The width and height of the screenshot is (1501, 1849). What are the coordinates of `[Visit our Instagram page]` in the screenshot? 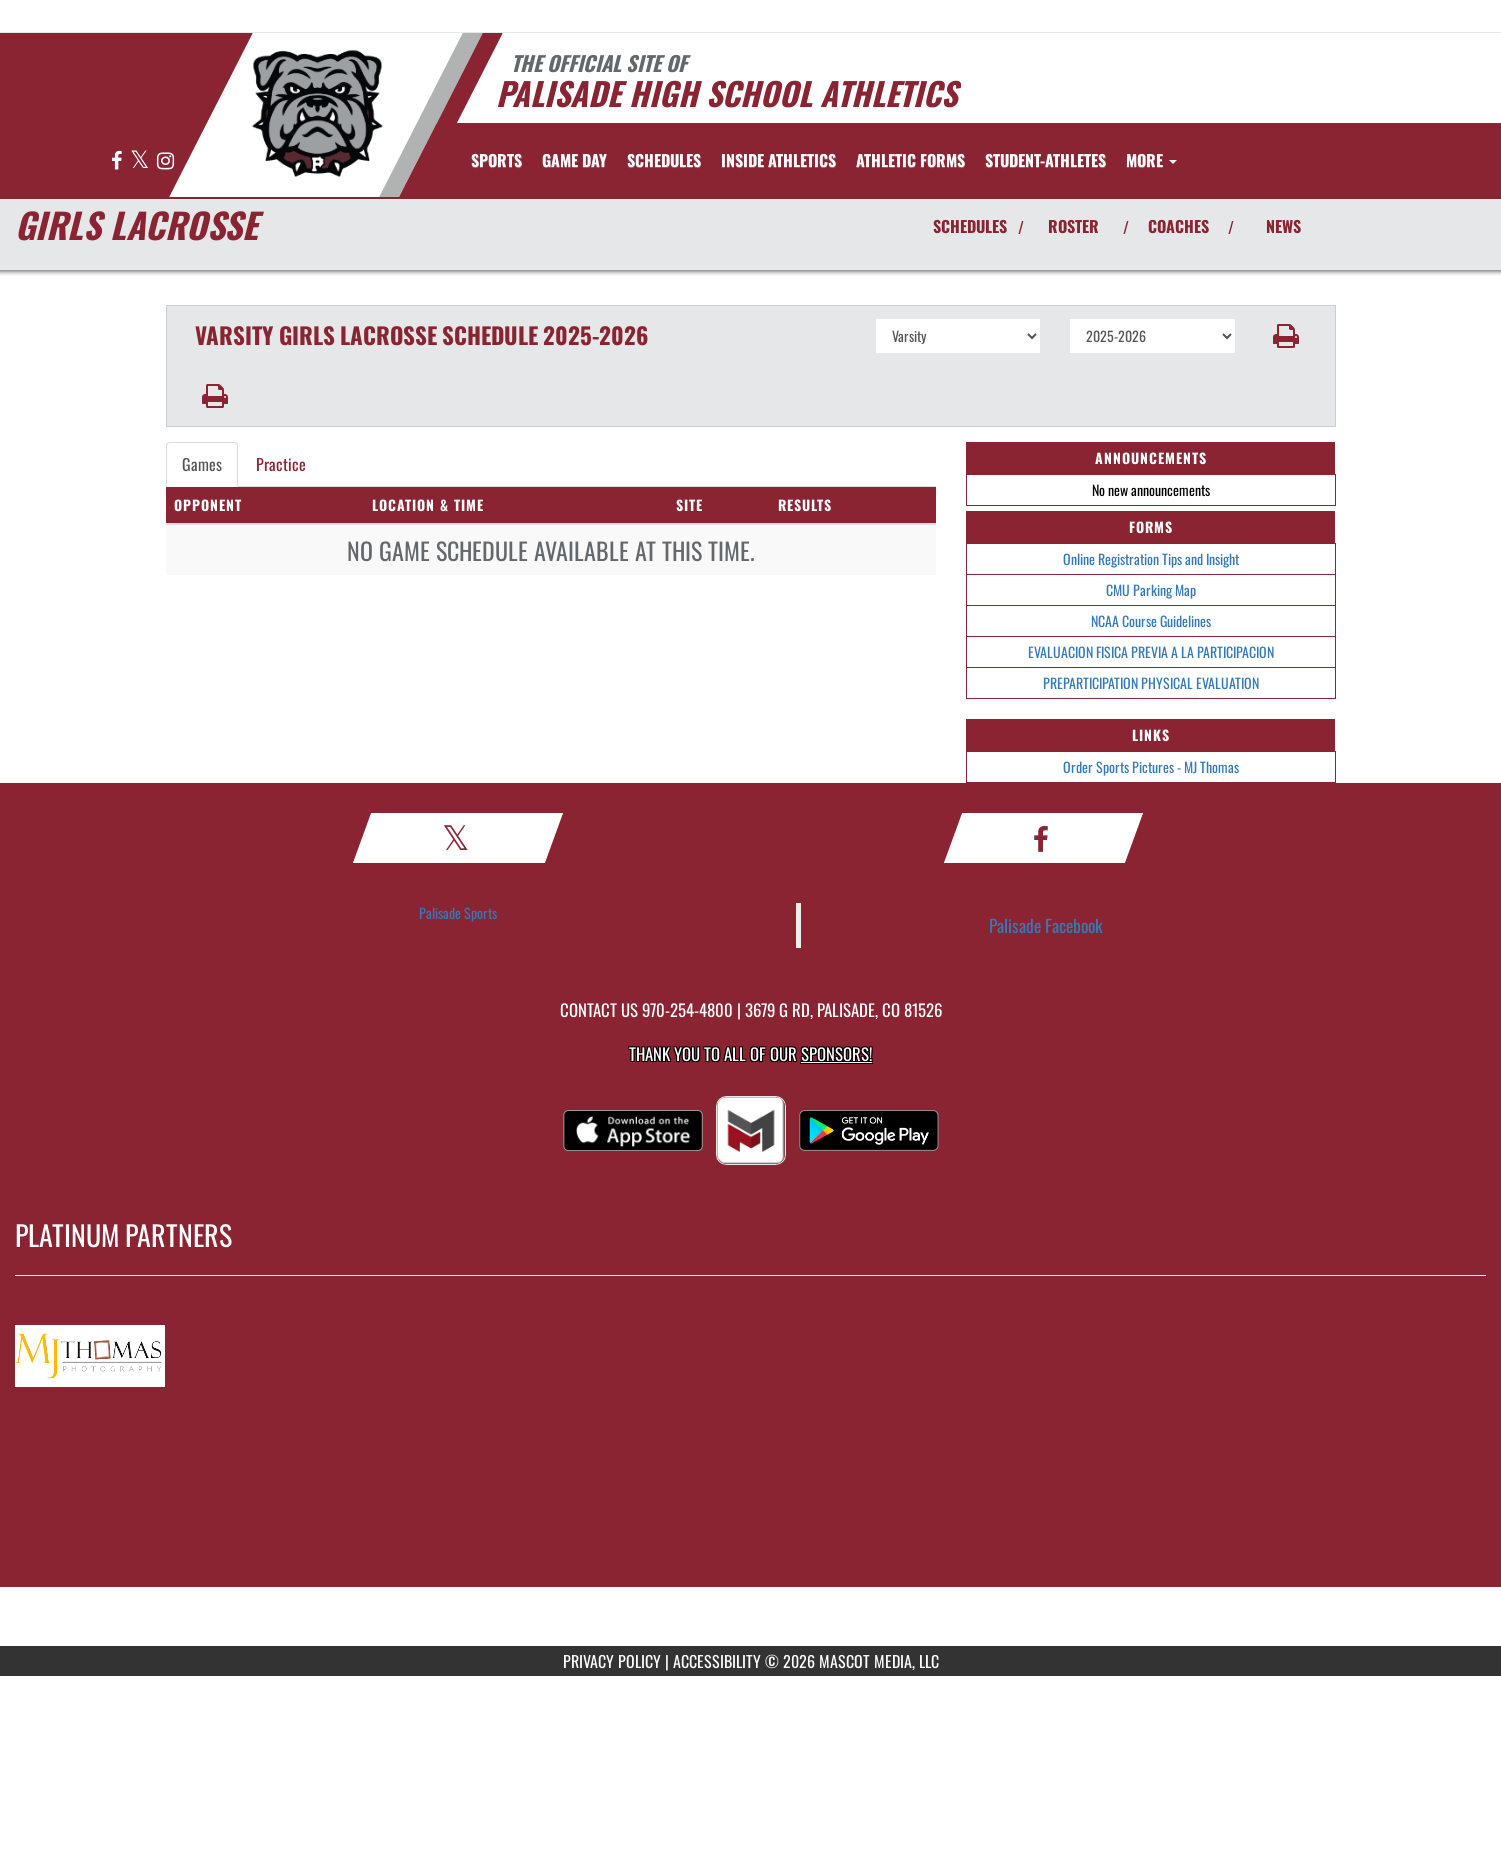 It's located at (165, 161).